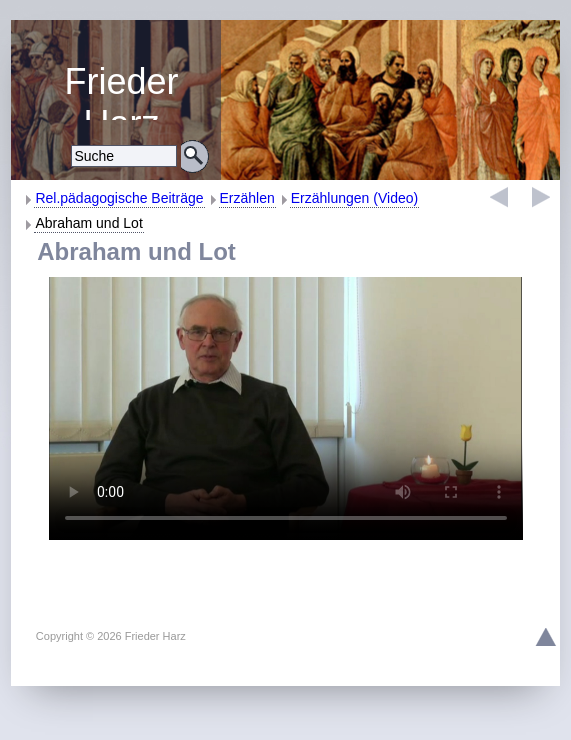  What do you see at coordinates (354, 198) in the screenshot?
I see `Erzählungen (Video)` at bounding box center [354, 198].